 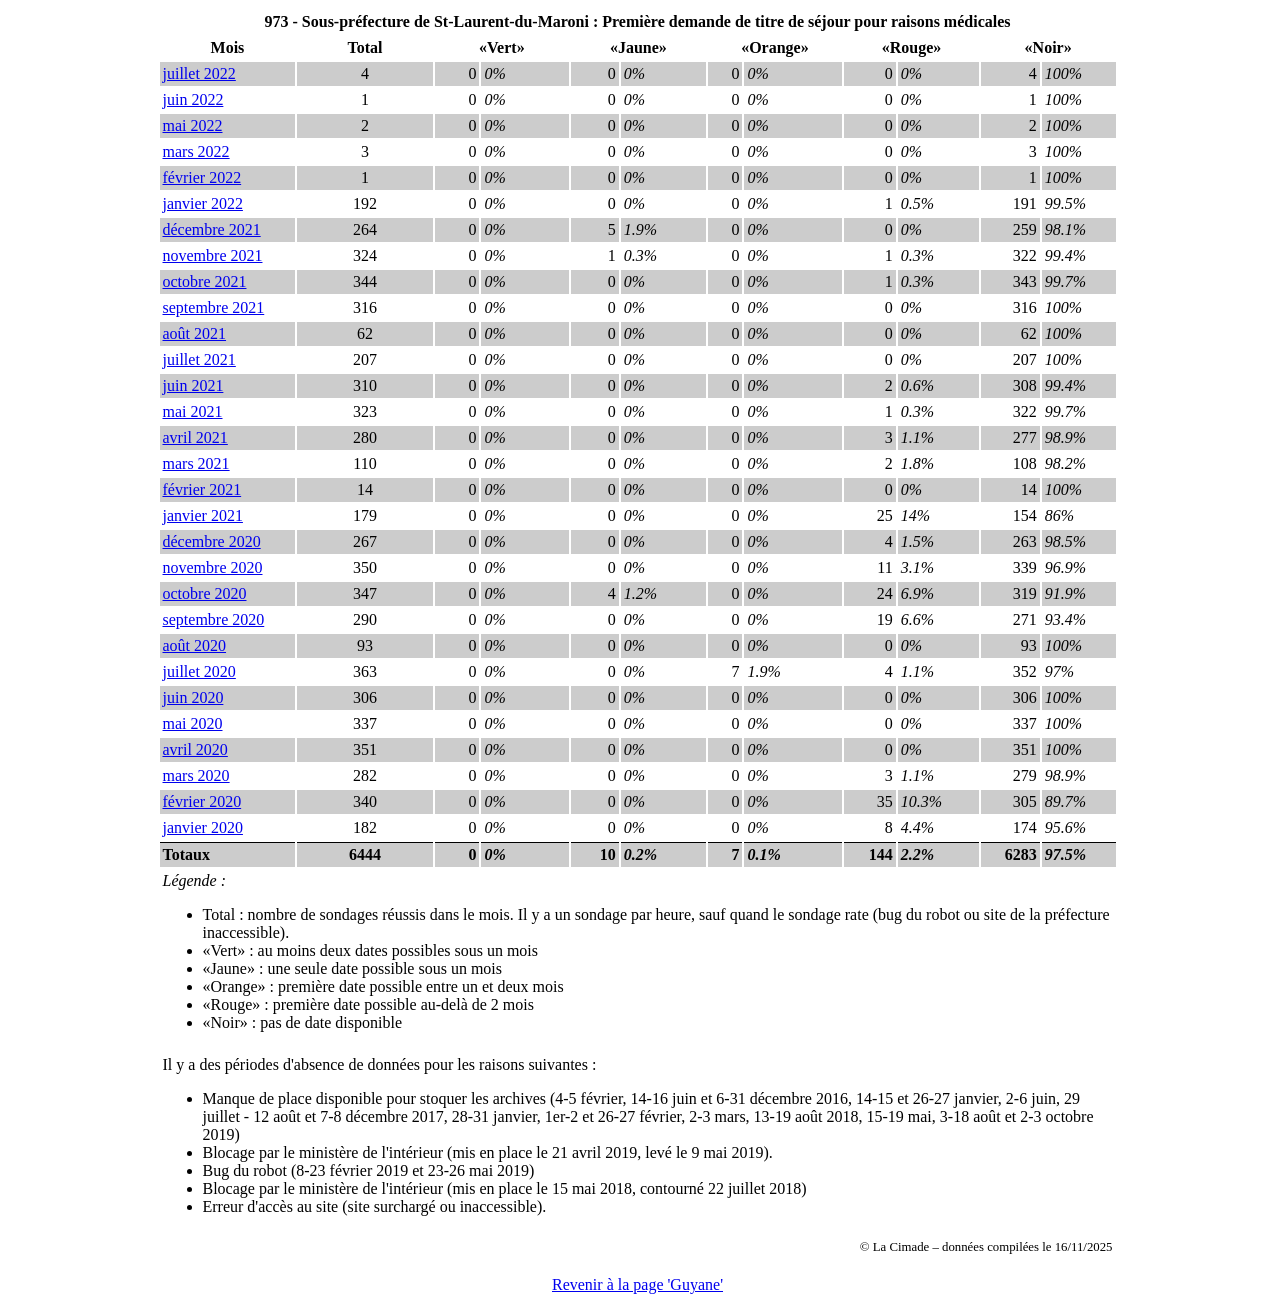 What do you see at coordinates (205, 281) in the screenshot?
I see `octobre 2021` at bounding box center [205, 281].